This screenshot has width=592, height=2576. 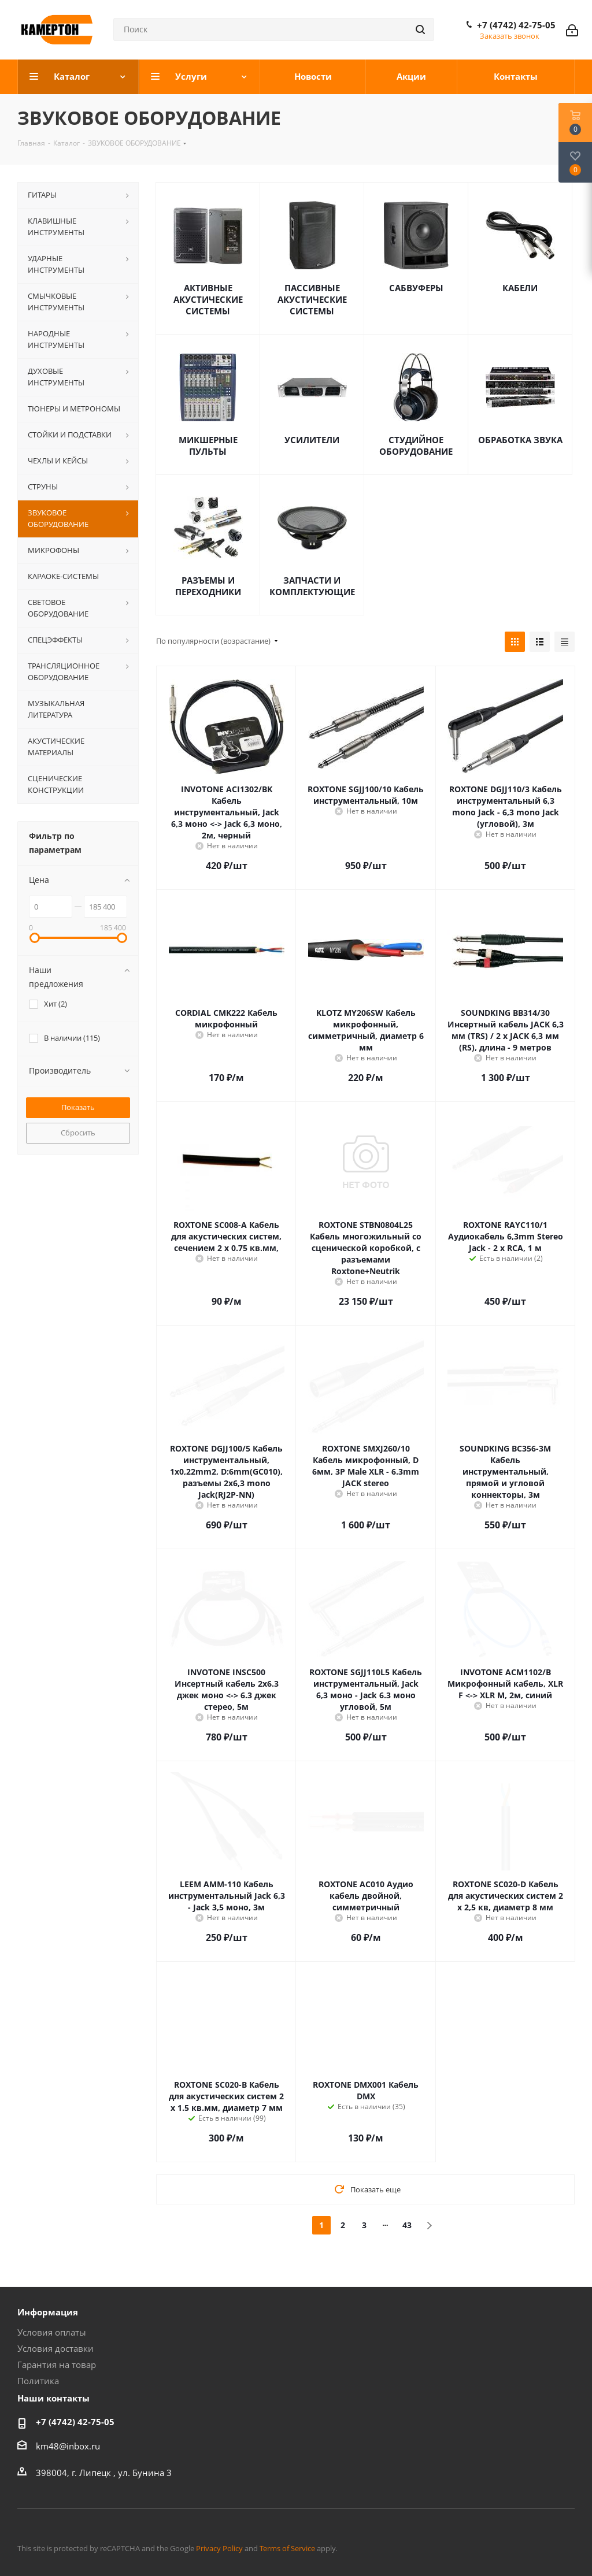 What do you see at coordinates (312, 585) in the screenshot?
I see `ЗАПЧАСТИ И КОМПЛЕКТУЮЩИЕ` at bounding box center [312, 585].